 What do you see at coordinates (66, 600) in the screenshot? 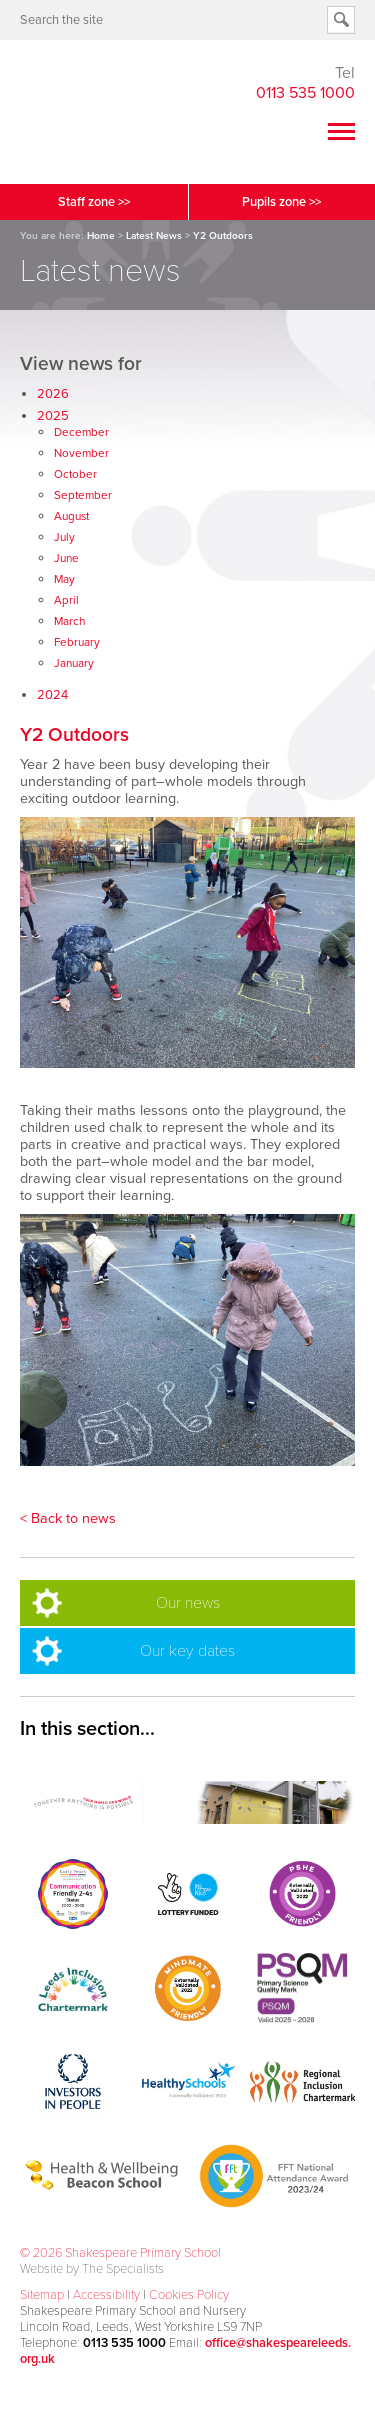
I see `April` at bounding box center [66, 600].